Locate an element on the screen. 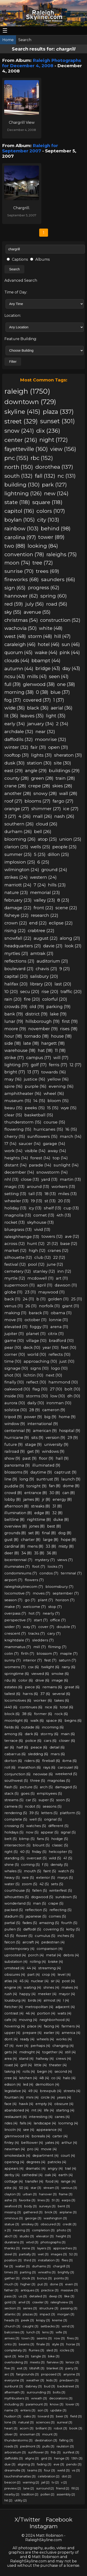  aligning (3) is located at coordinates (26, 2464).